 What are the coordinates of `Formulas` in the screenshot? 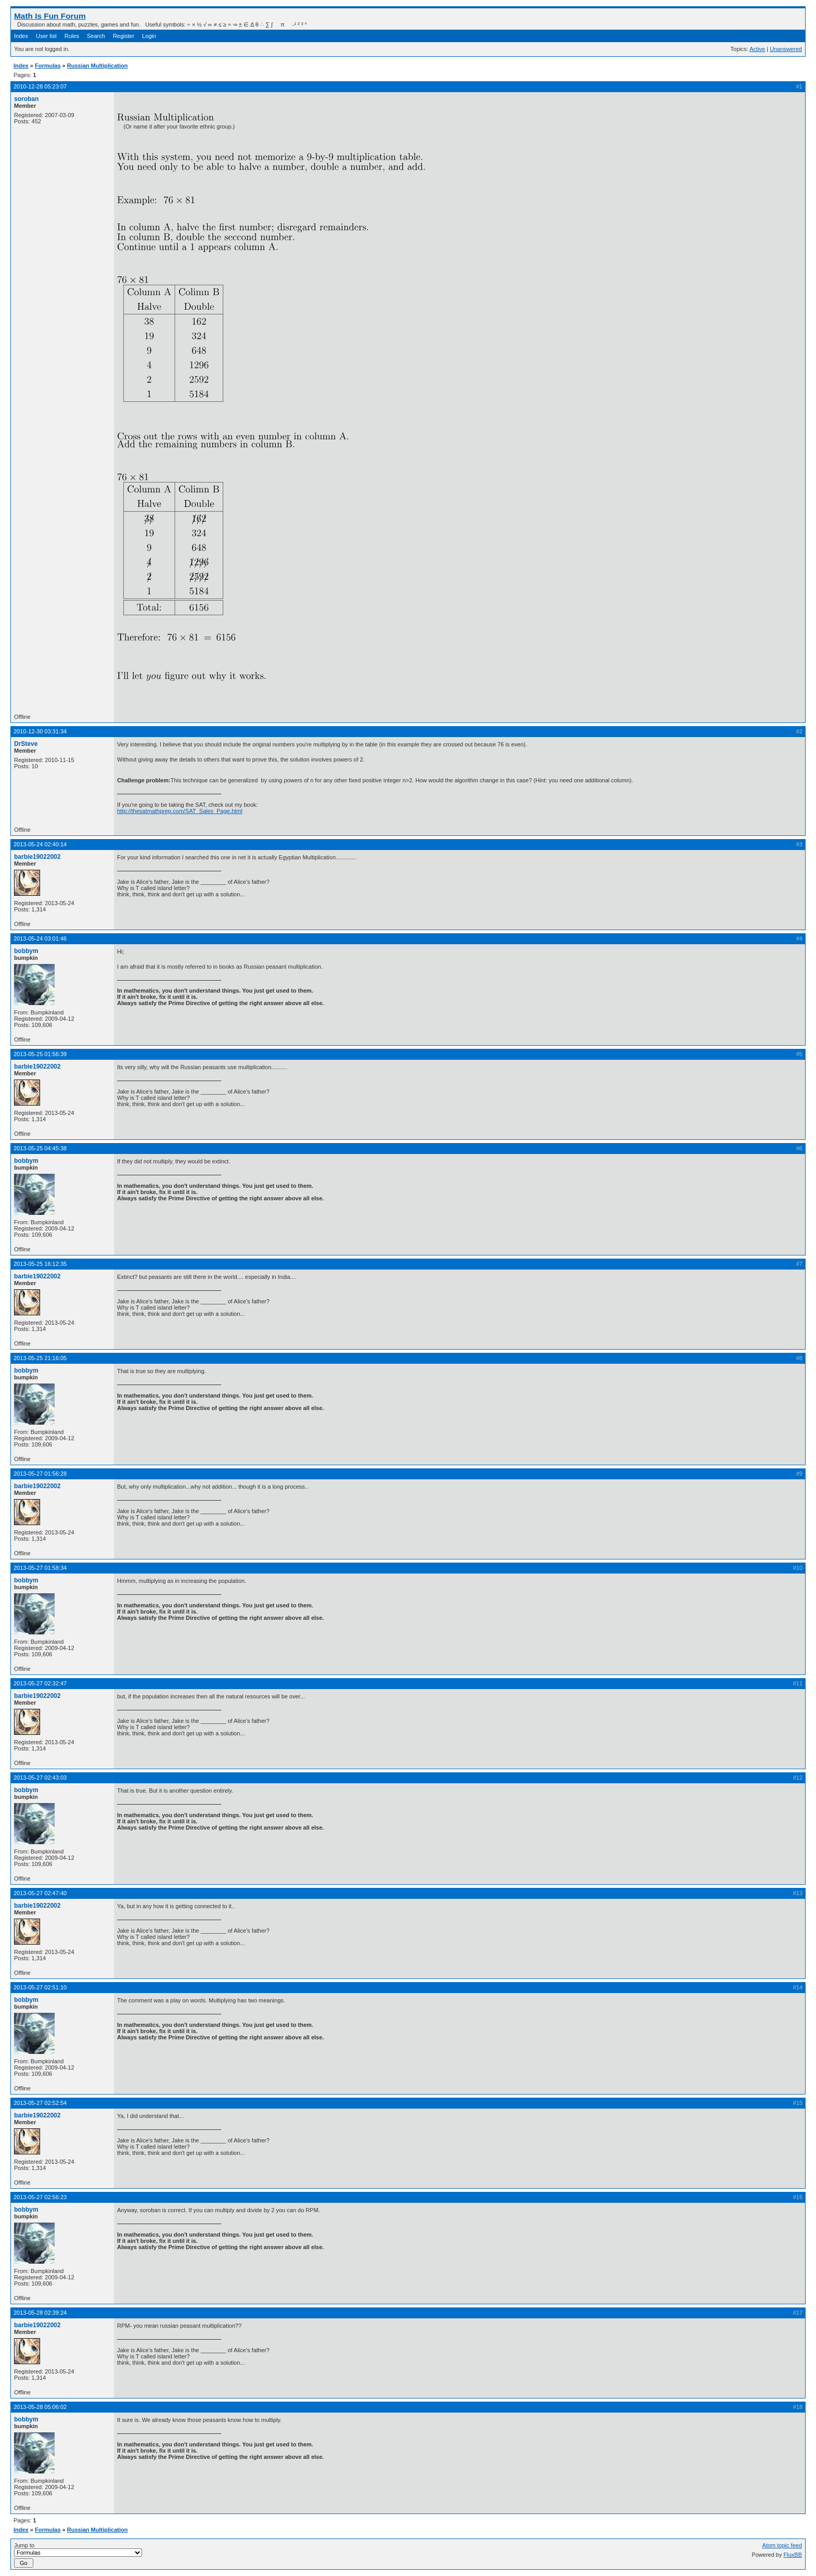 It's located at (48, 65).